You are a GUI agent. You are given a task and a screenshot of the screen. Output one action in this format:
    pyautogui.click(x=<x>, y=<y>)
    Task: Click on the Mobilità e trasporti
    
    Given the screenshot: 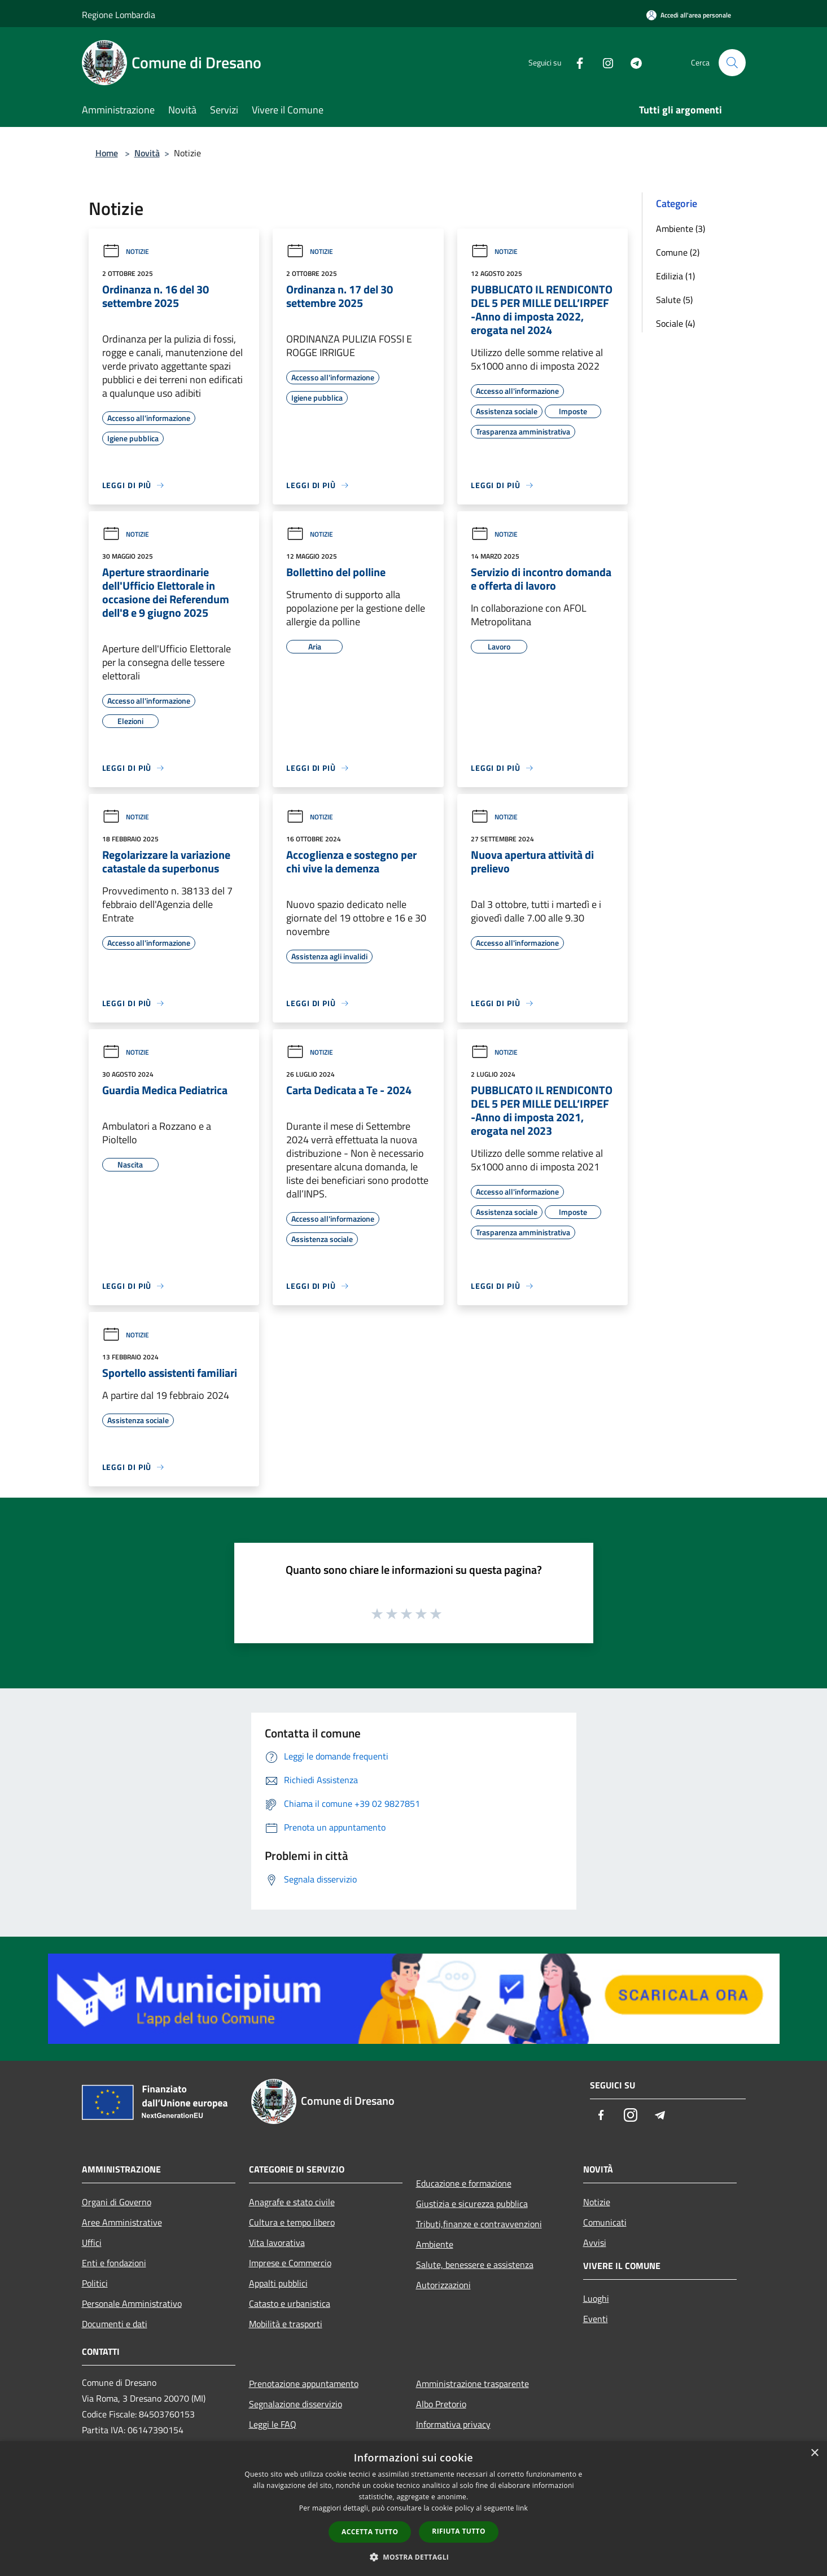 What is the action you would take?
    pyautogui.click(x=285, y=2324)
    